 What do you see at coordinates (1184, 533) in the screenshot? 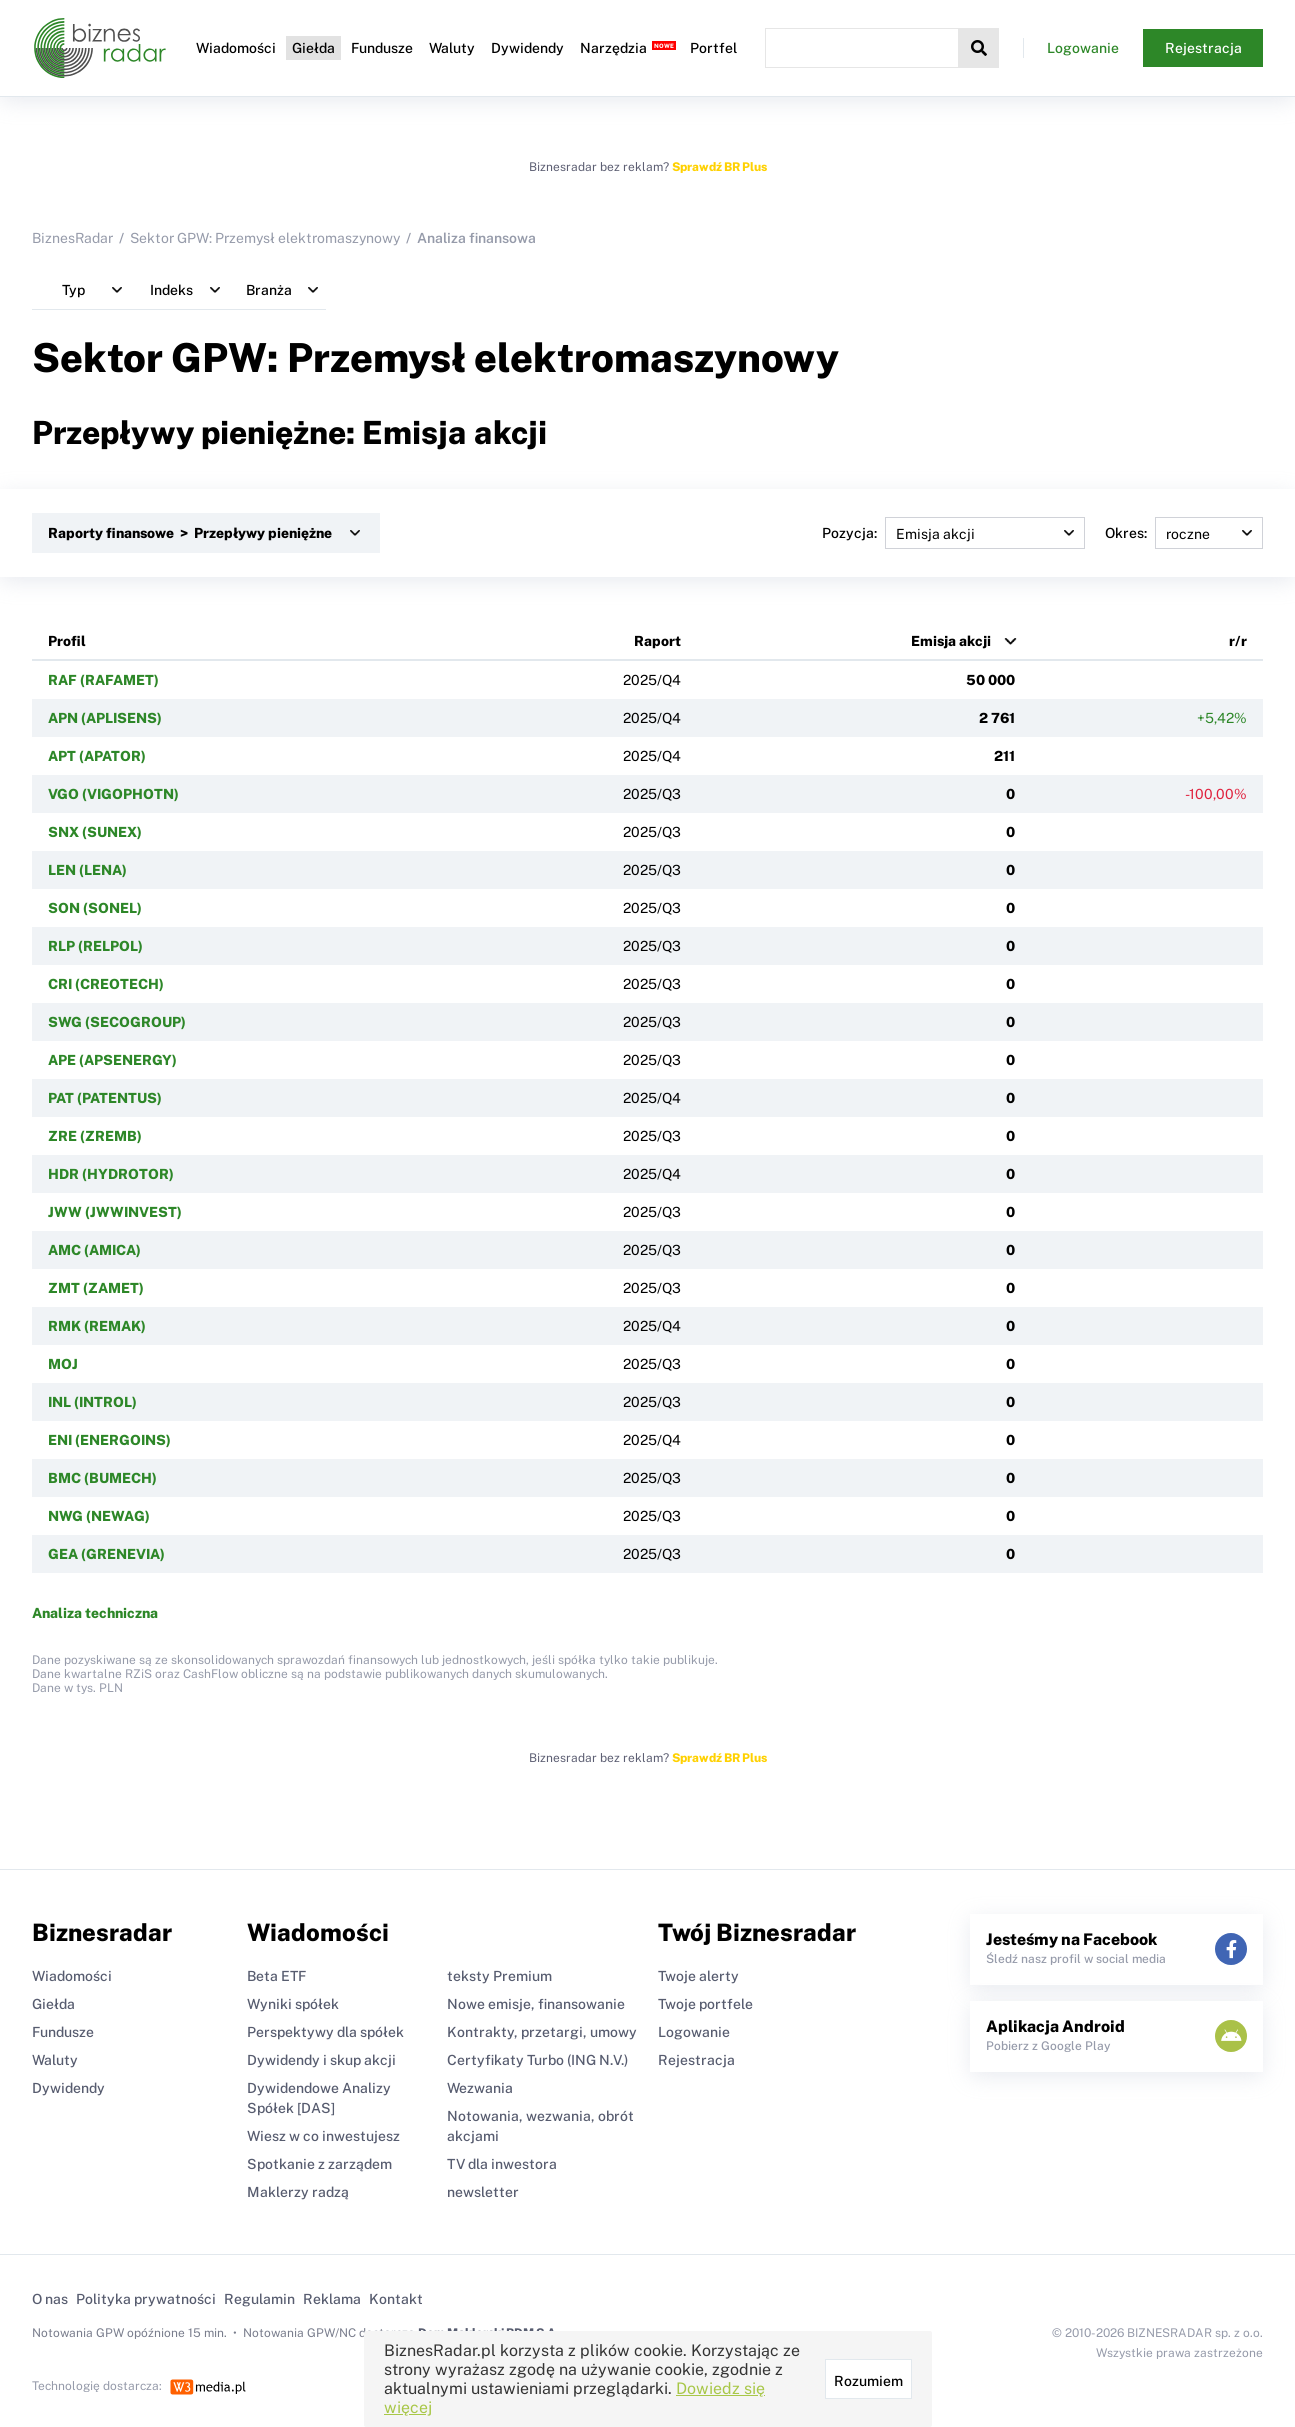
I see `Okres:` at bounding box center [1184, 533].